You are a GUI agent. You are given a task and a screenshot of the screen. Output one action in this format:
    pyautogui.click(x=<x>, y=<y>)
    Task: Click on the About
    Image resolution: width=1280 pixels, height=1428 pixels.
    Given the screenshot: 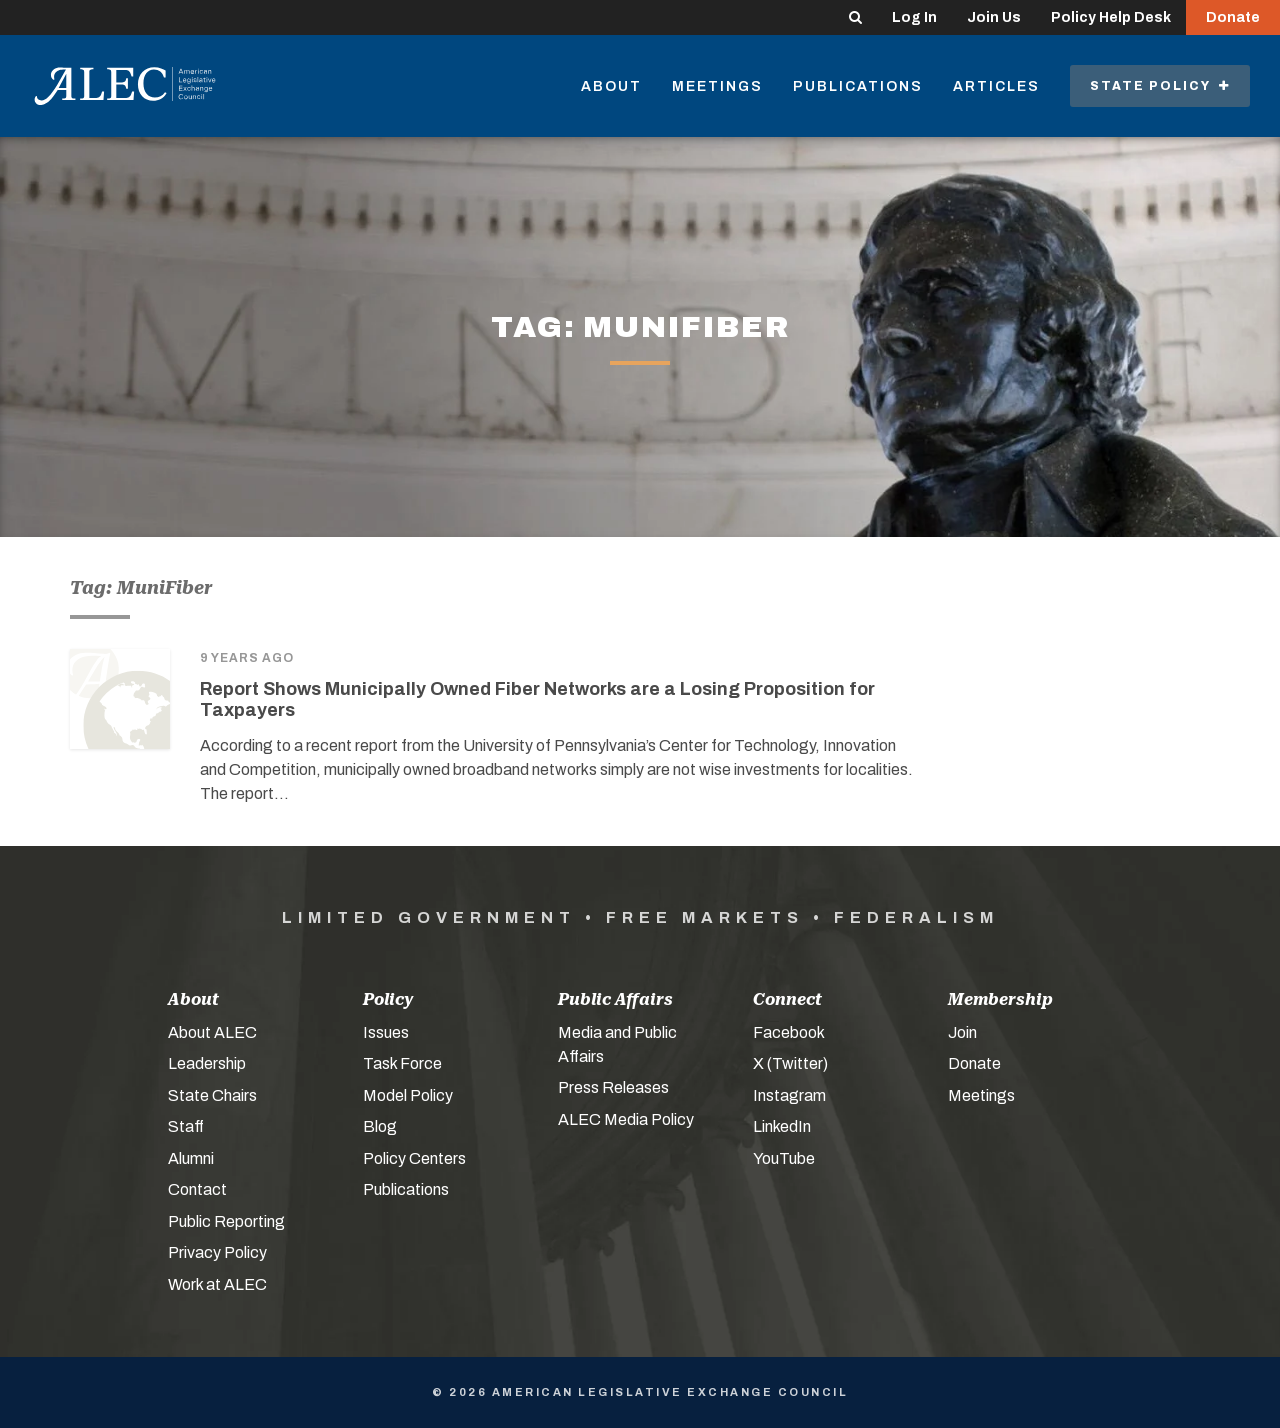 What is the action you would take?
    pyautogui.click(x=611, y=86)
    